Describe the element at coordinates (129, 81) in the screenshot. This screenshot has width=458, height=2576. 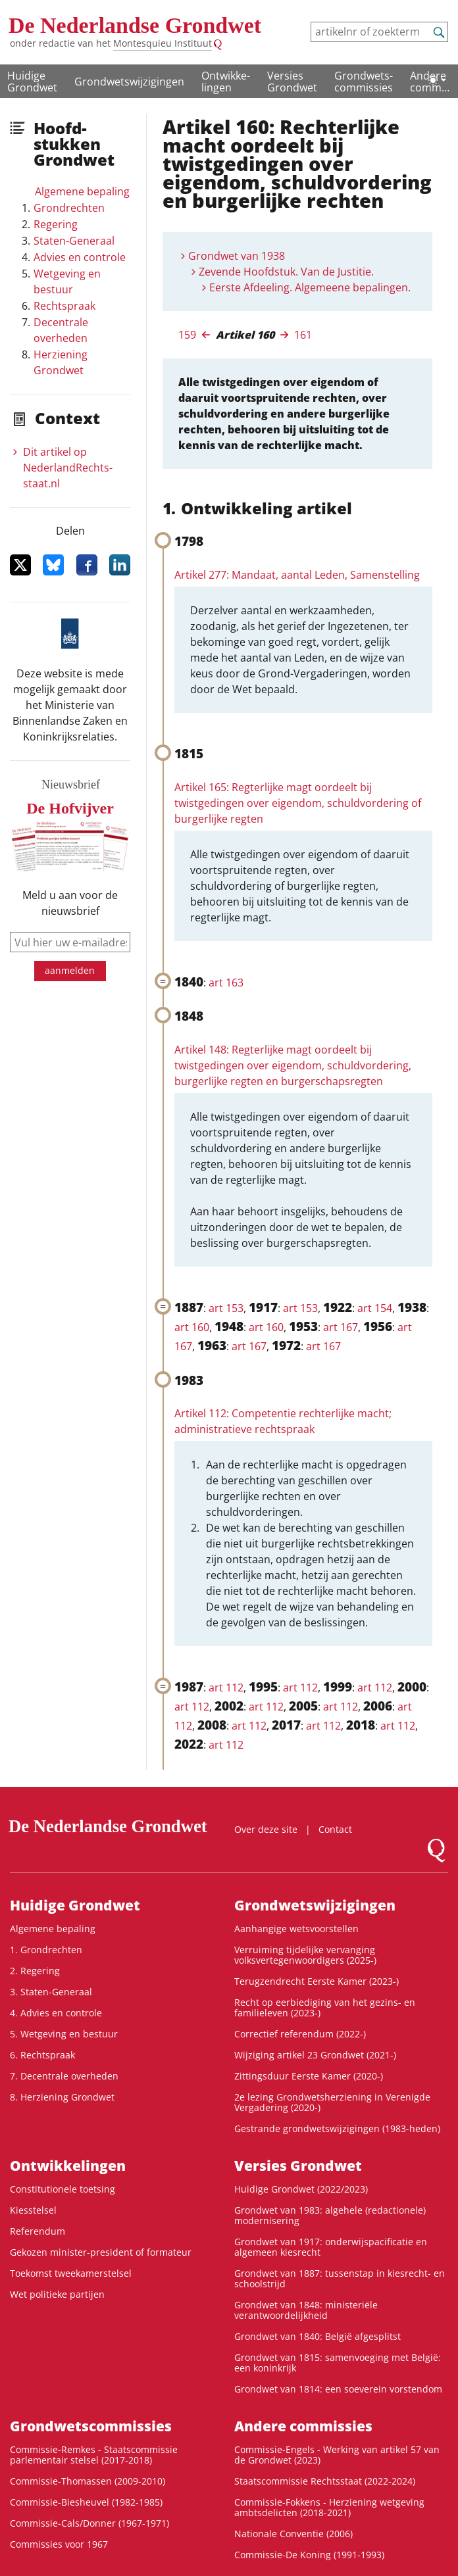
I see `Grondwetswijzigingen` at that location.